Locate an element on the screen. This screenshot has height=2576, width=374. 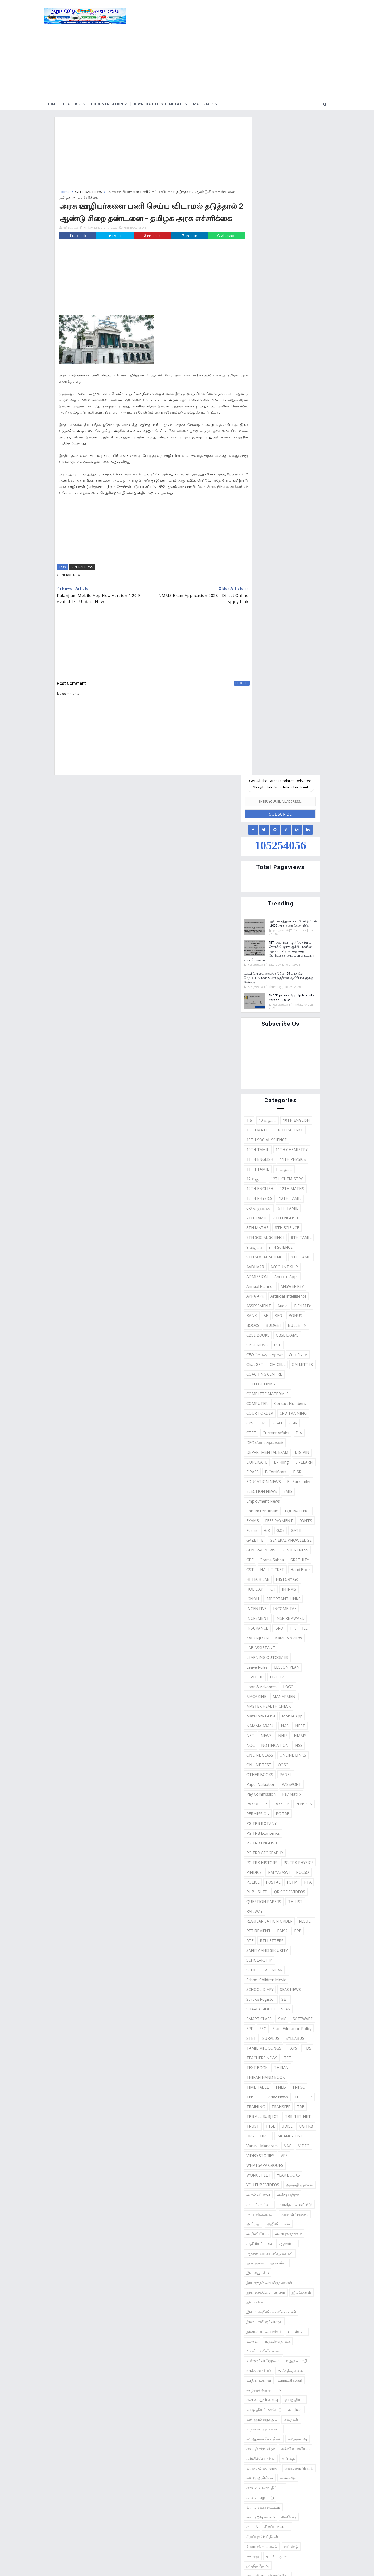
11TH PHYSICS is located at coordinates (293, 480).